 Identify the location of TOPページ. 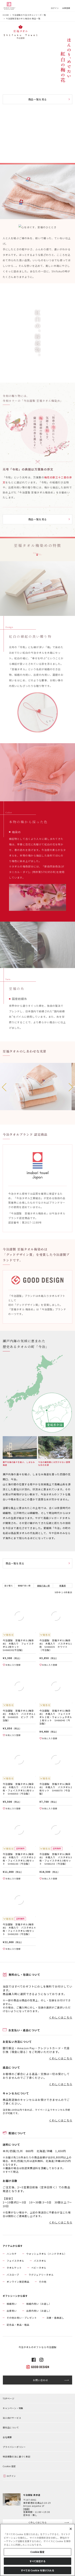
(8, 2398).